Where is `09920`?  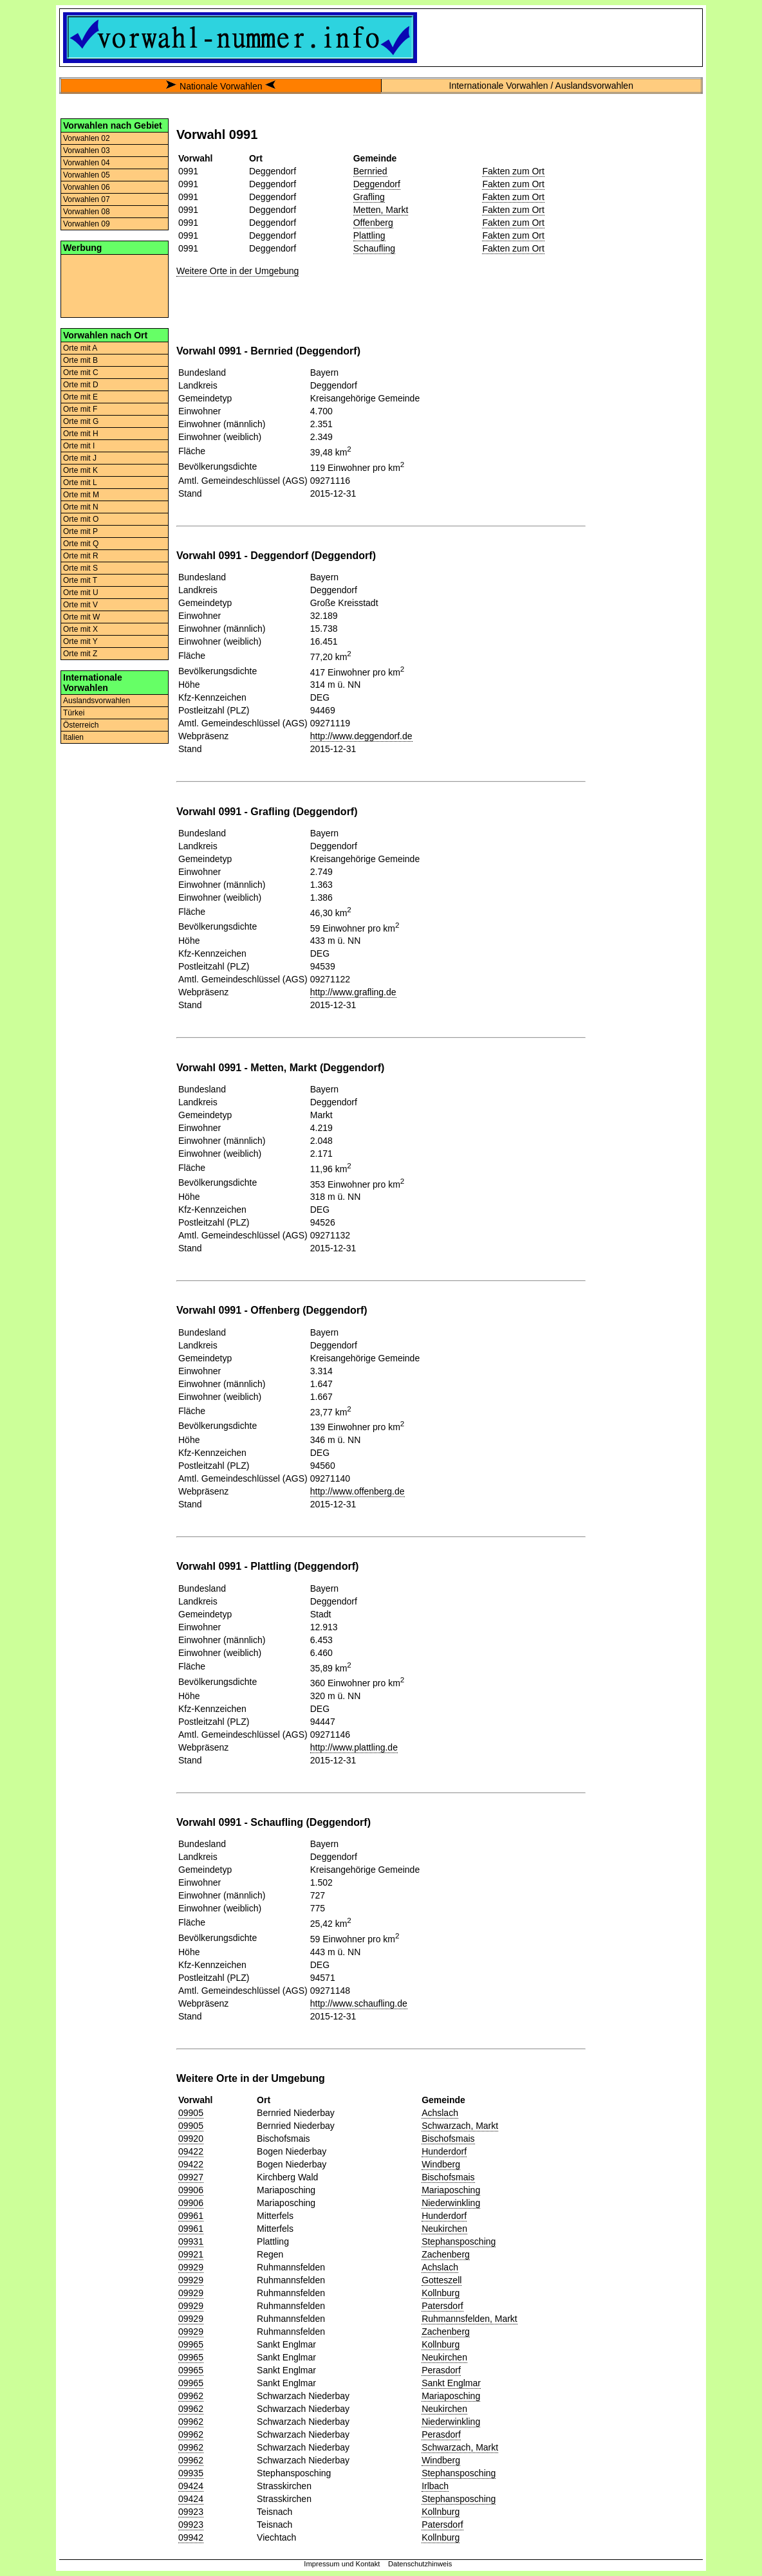 09920 is located at coordinates (190, 2138).